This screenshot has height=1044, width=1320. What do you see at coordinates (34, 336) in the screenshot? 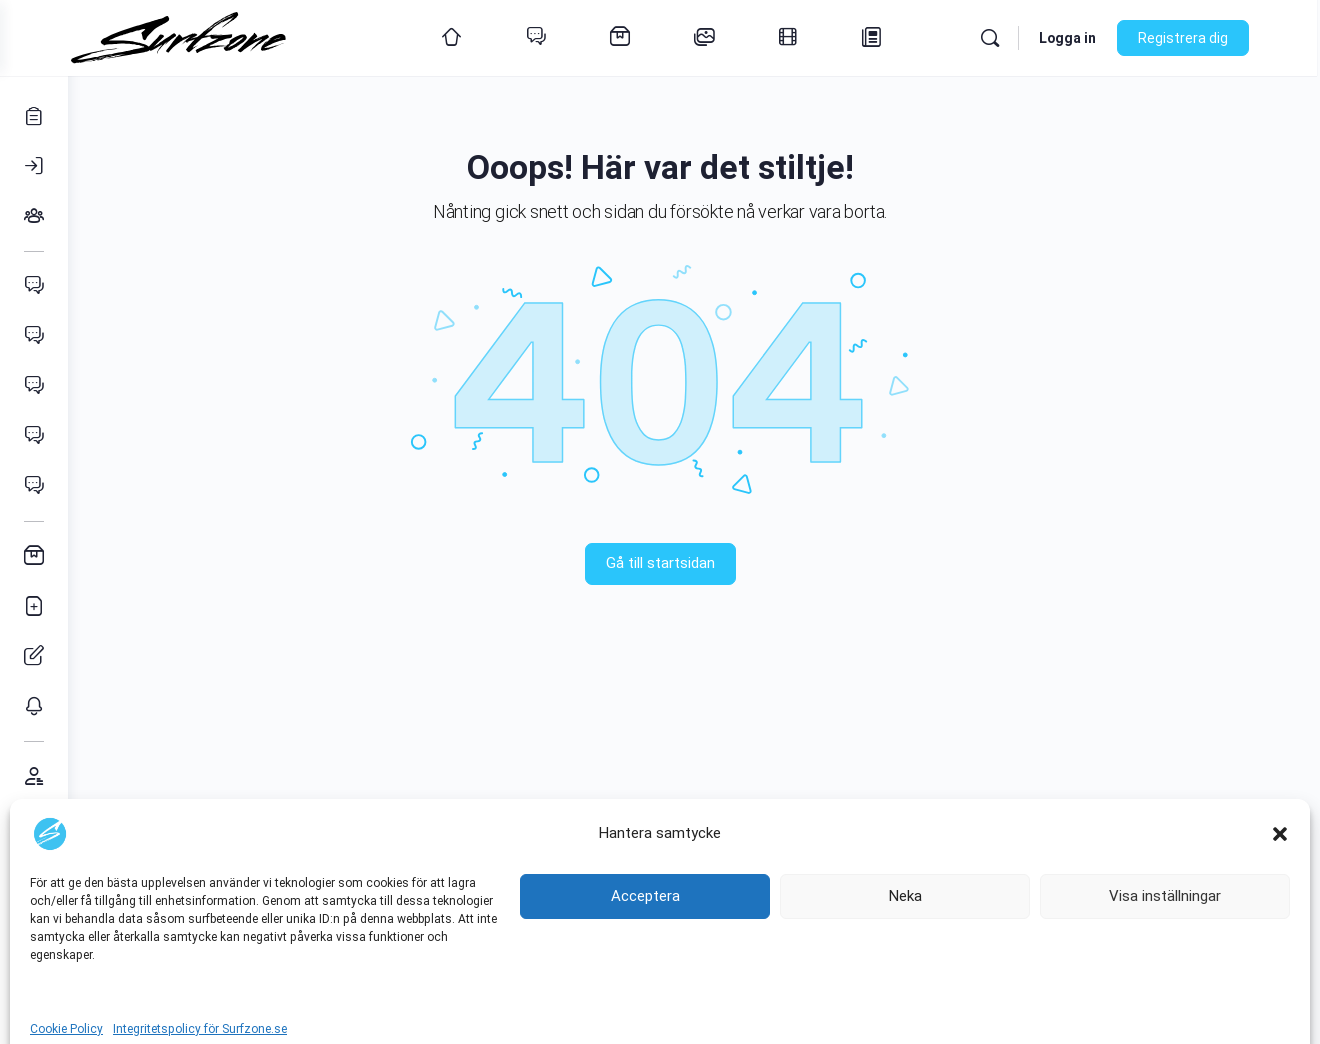
I see `[Kitesurfing]` at bounding box center [34, 336].